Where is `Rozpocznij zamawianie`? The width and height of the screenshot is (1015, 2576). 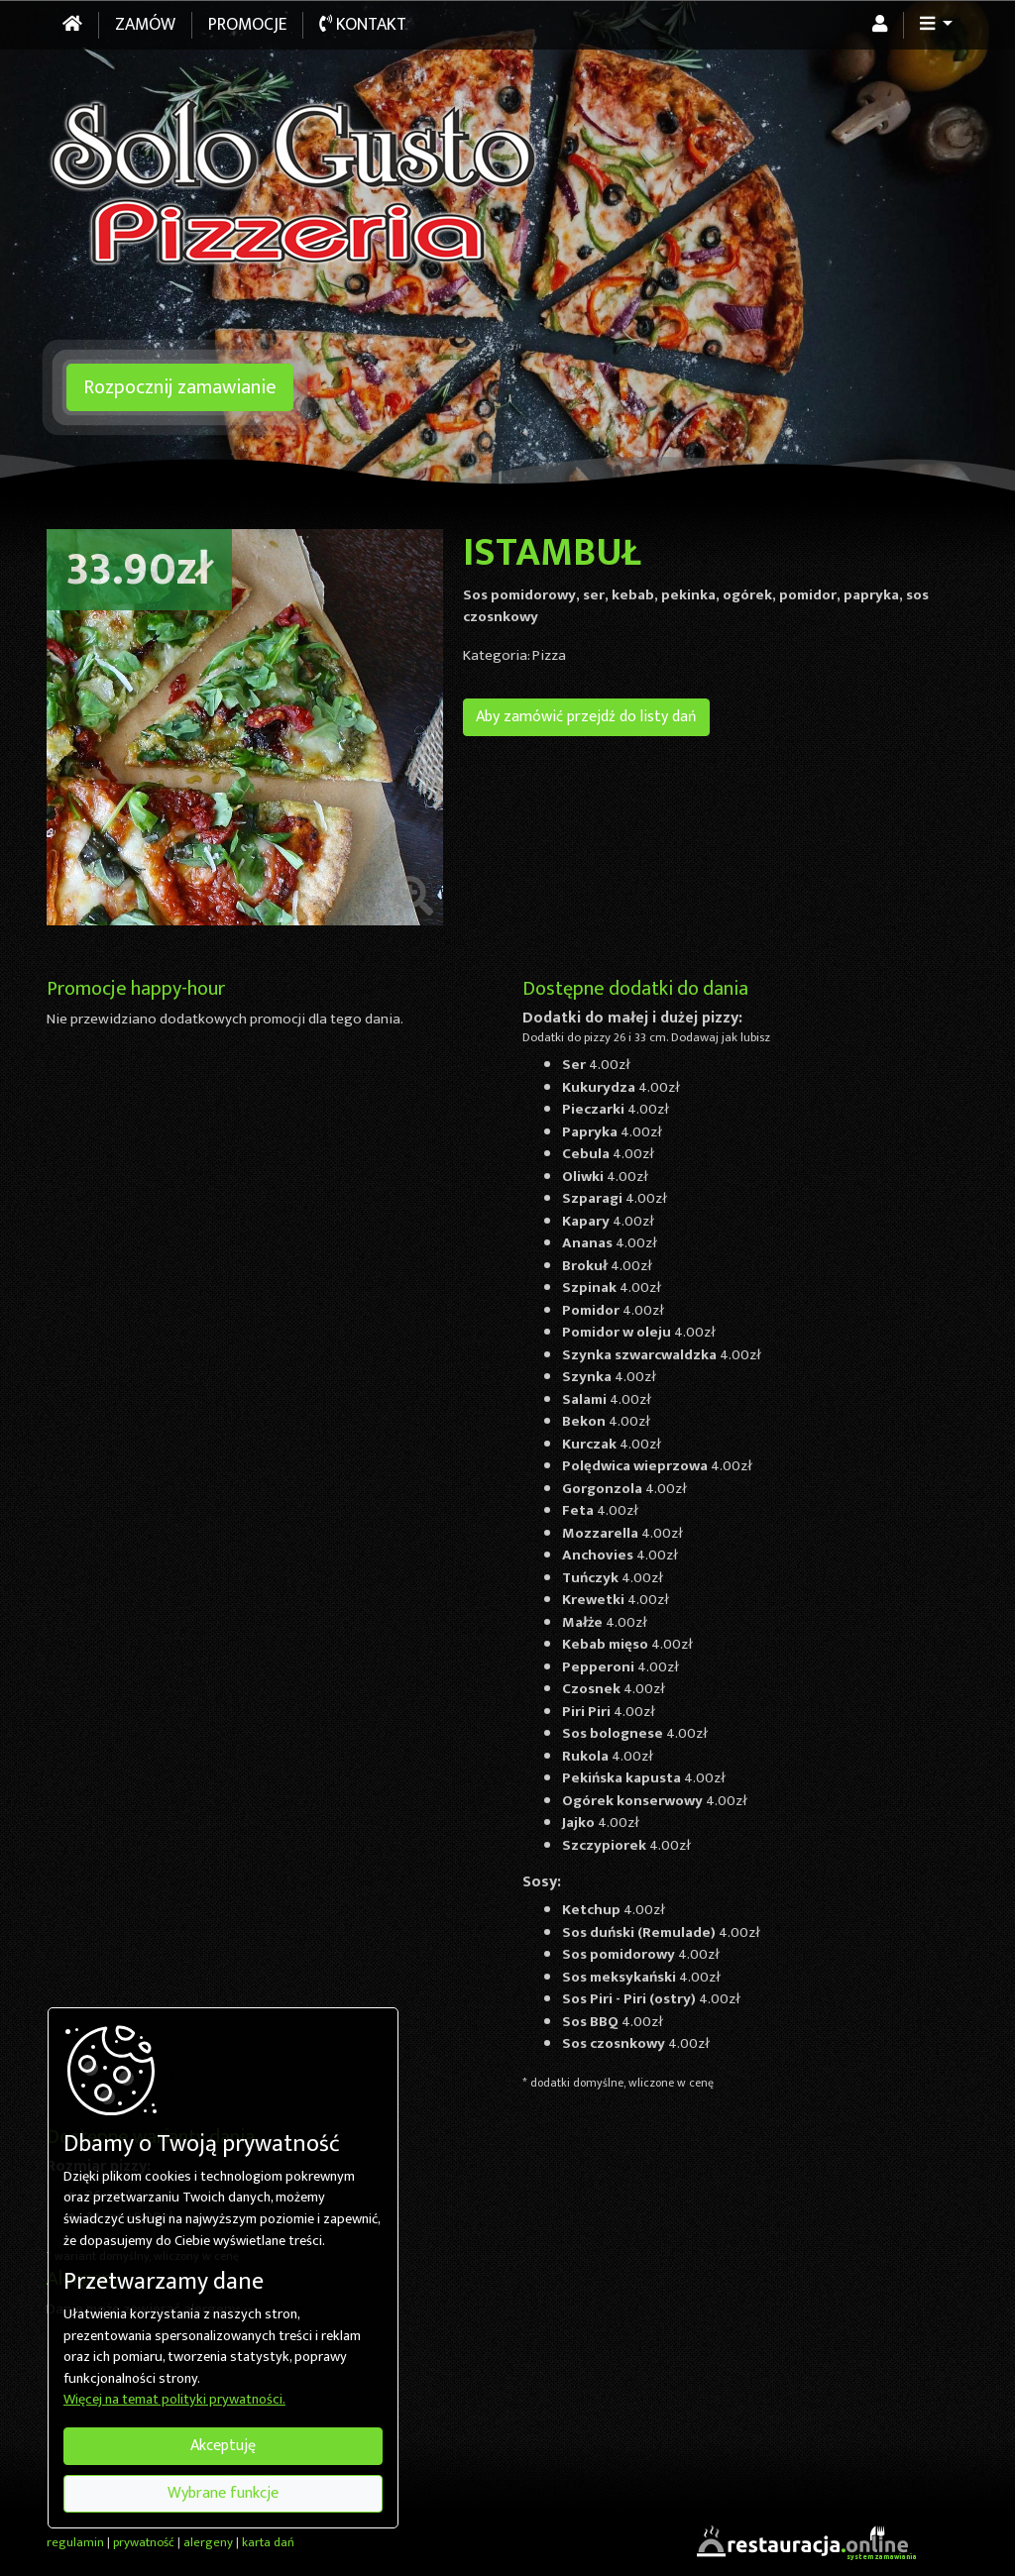
Rozpocznij zamawianie is located at coordinates (180, 387).